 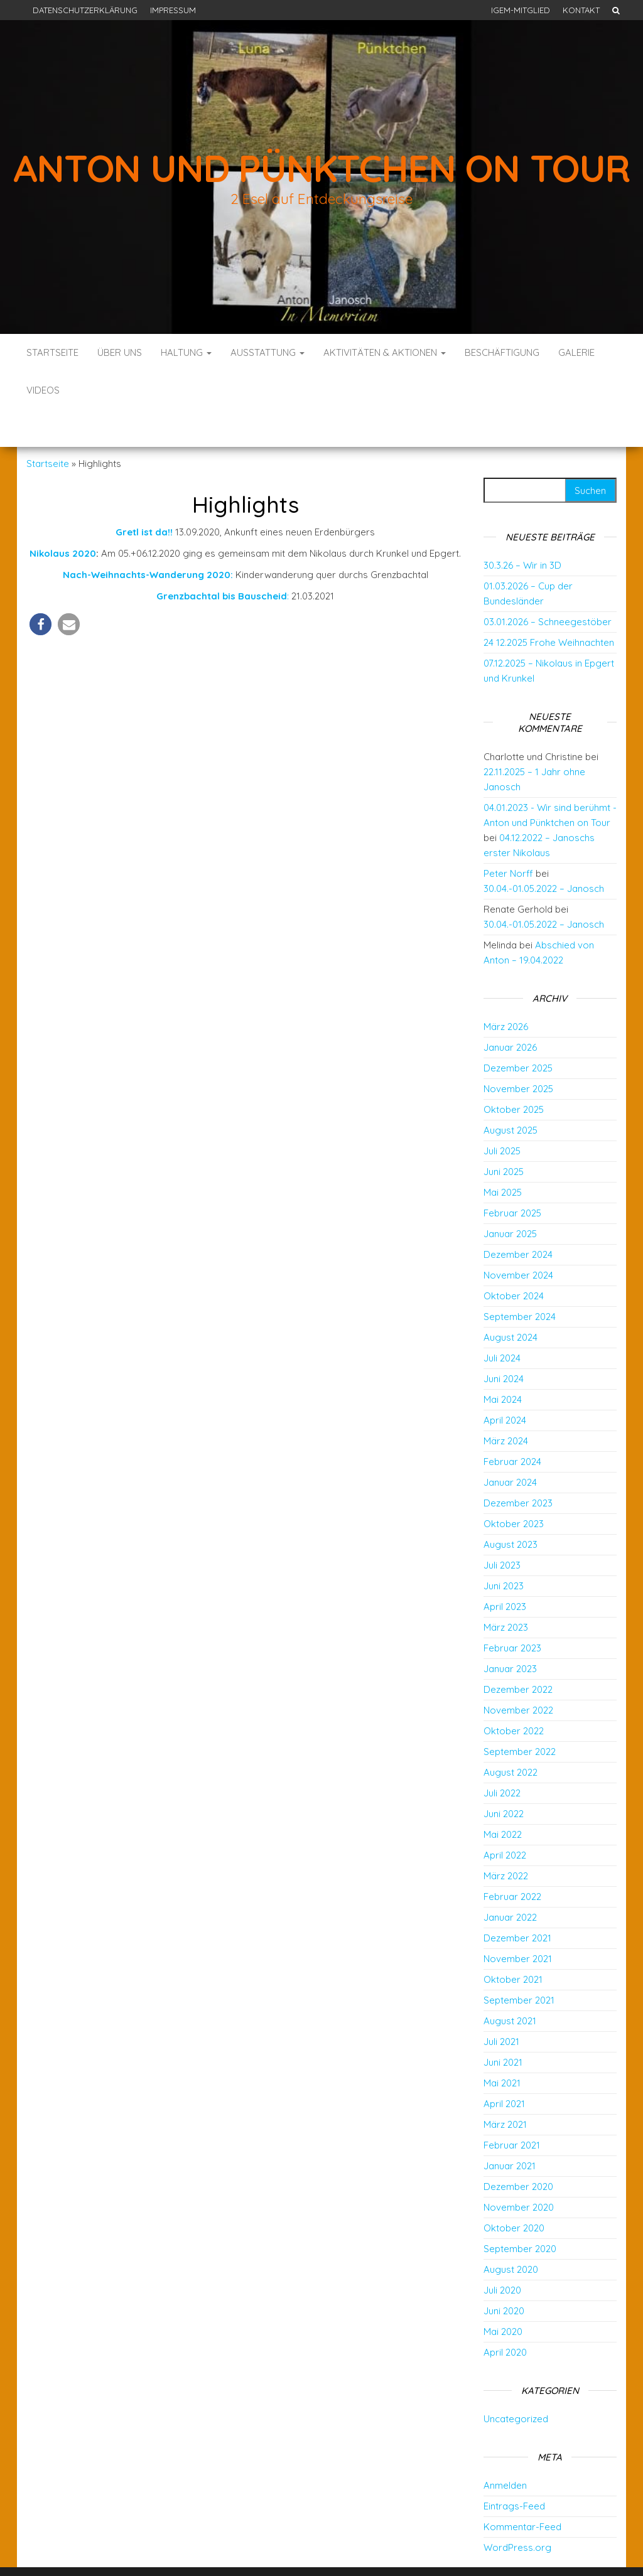 I want to click on April 2022, so click(x=505, y=1817).